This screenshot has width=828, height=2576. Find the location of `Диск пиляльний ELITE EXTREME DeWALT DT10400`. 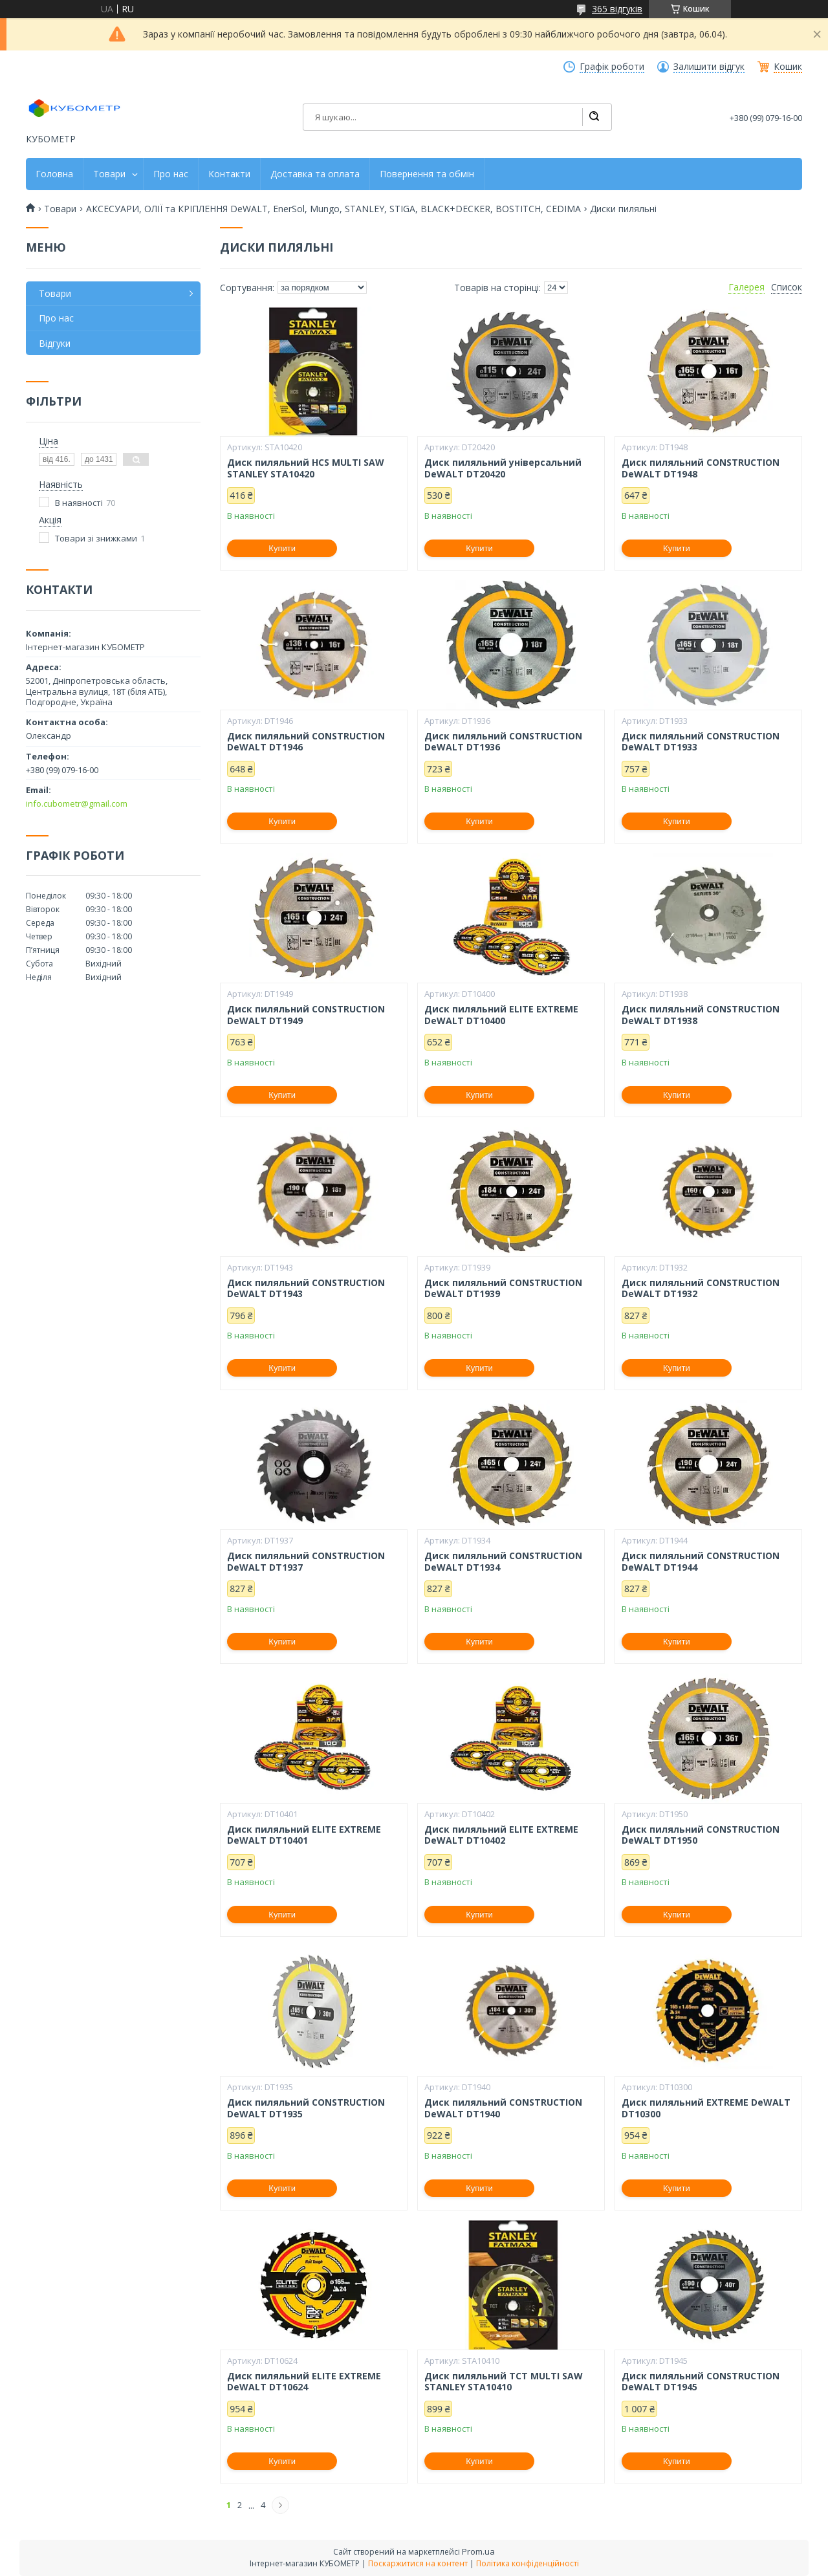

Диск пиляльний ELITE EXTREME DeWALT DT10400 is located at coordinates (501, 1014).